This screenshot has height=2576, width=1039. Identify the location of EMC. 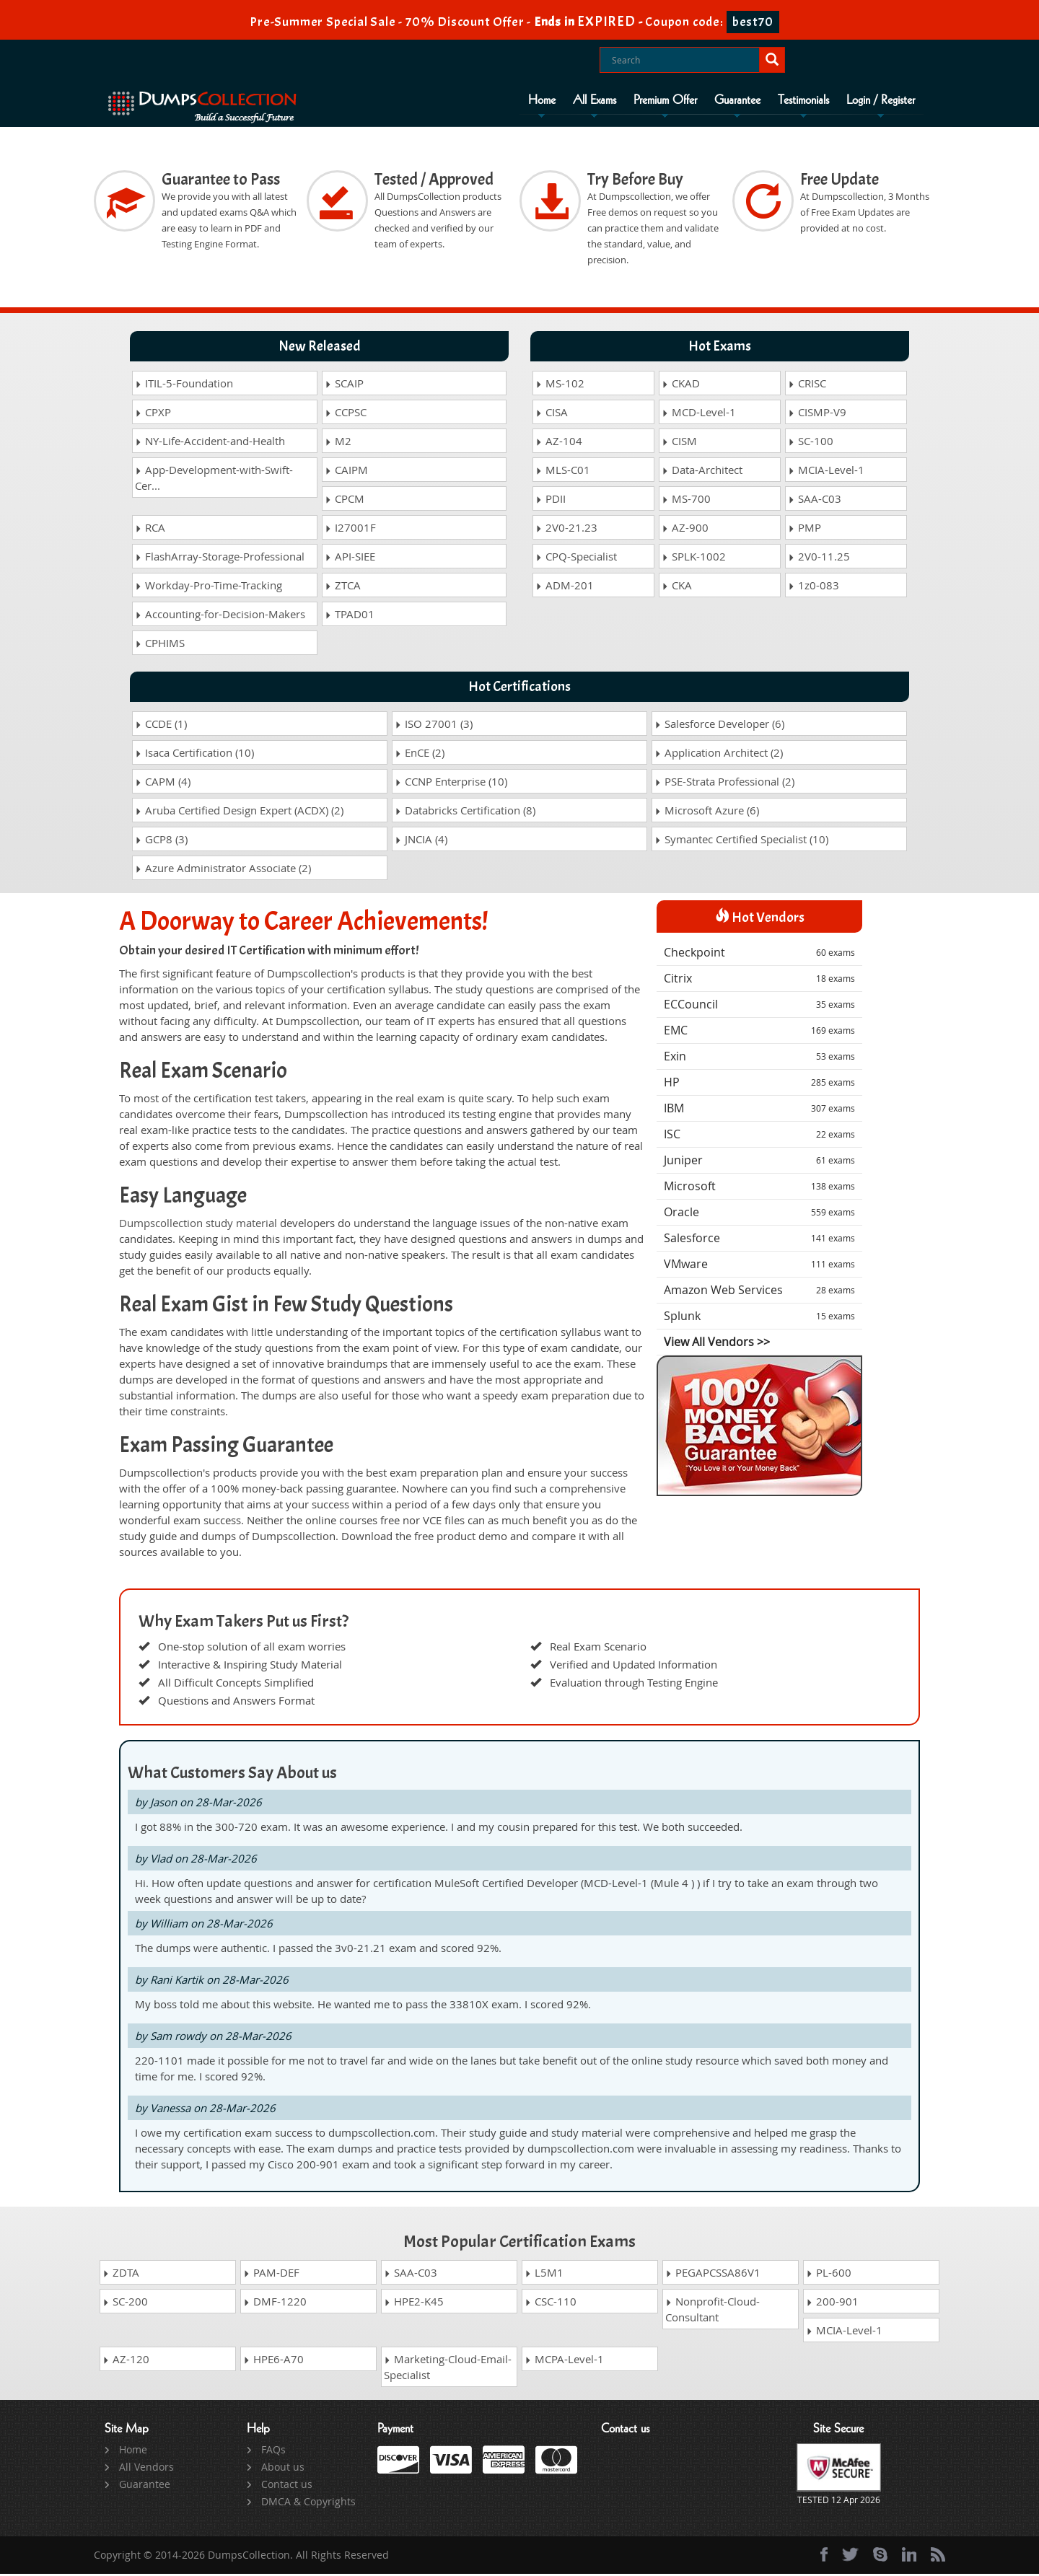
(759, 1033).